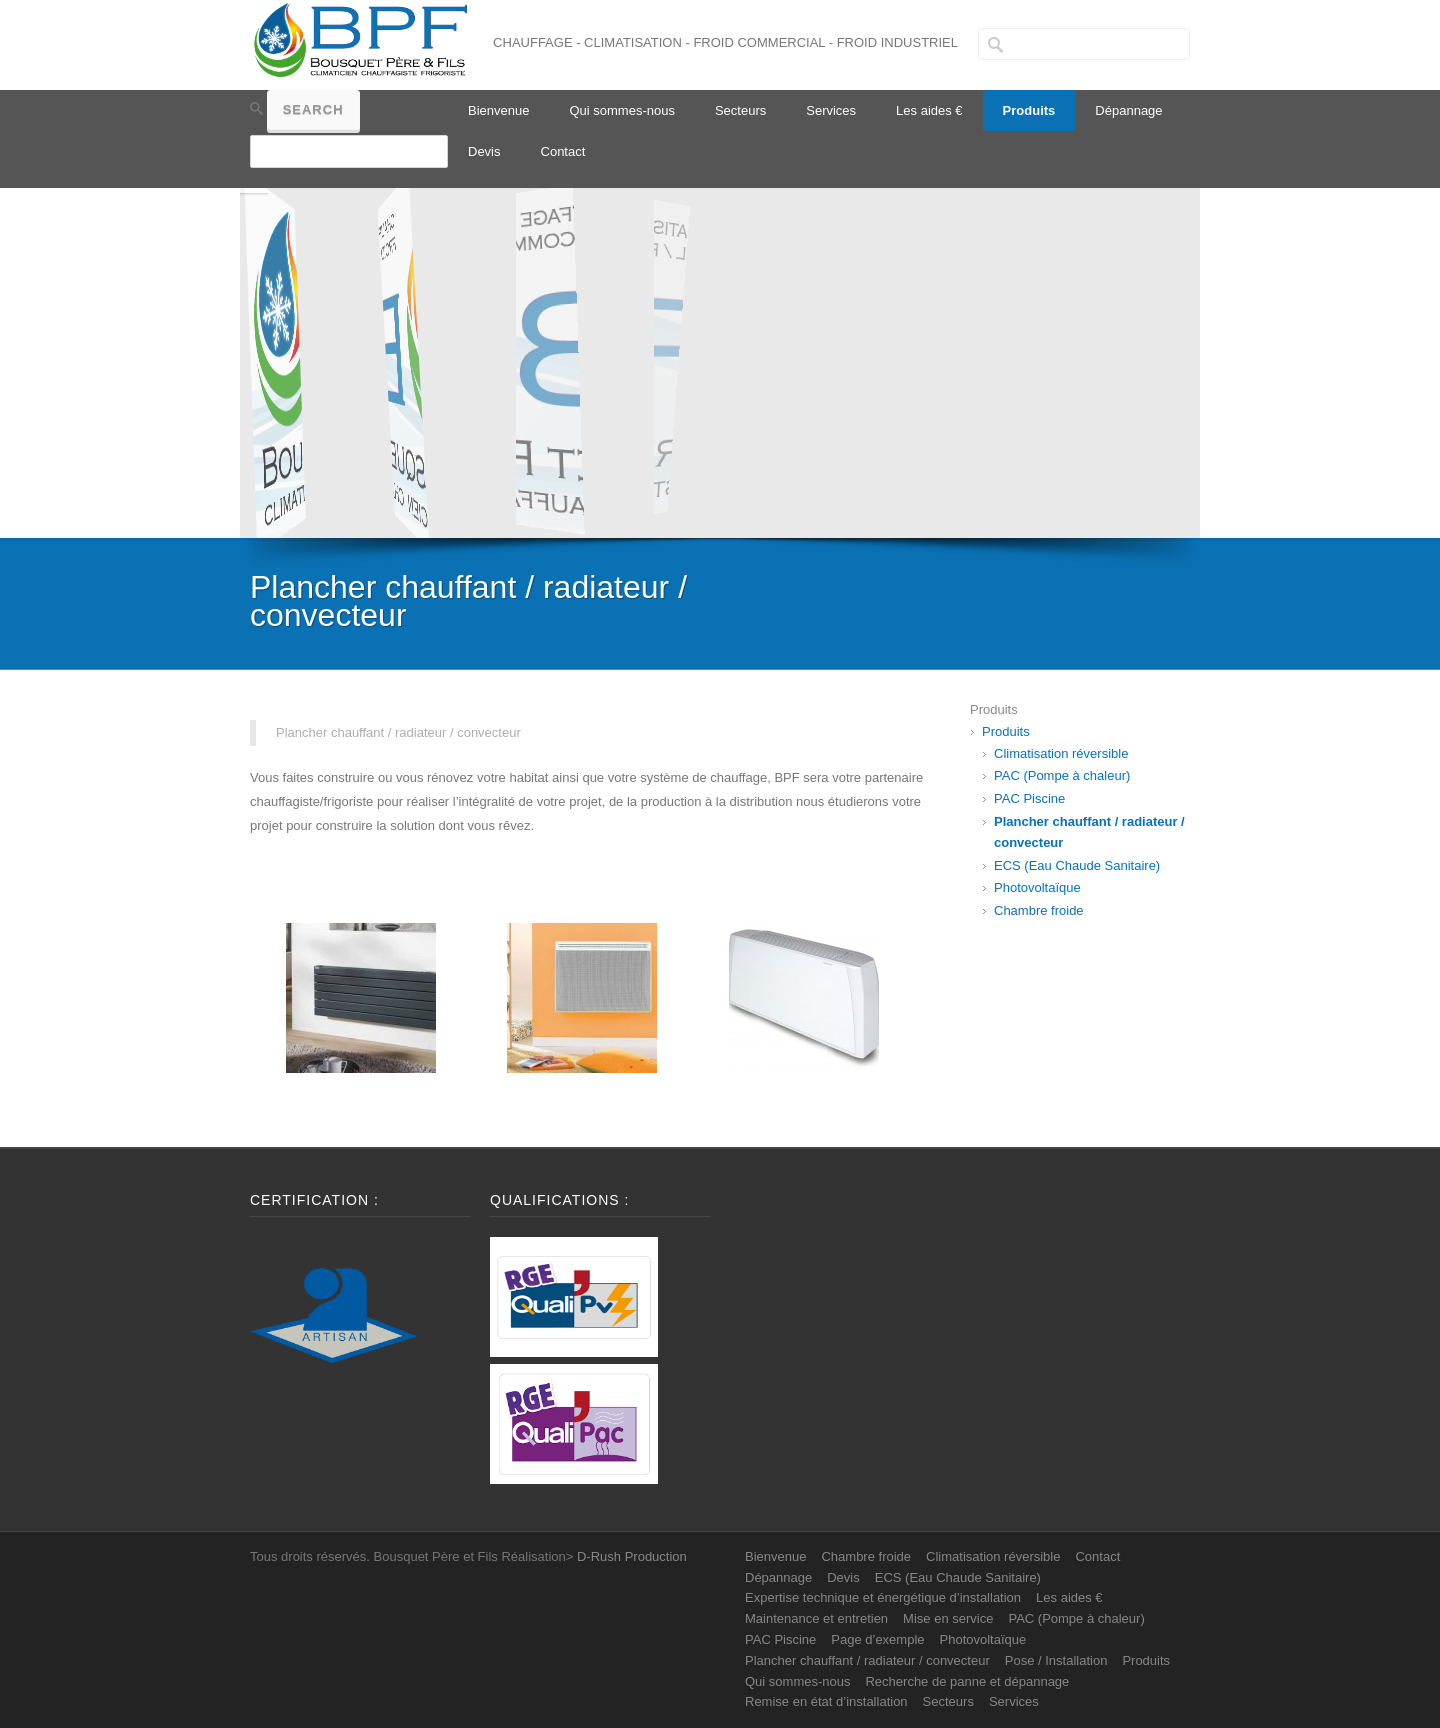 Image resolution: width=1440 pixels, height=1728 pixels. Describe the element at coordinates (816, 1618) in the screenshot. I see `Maintenance et entretien` at that location.